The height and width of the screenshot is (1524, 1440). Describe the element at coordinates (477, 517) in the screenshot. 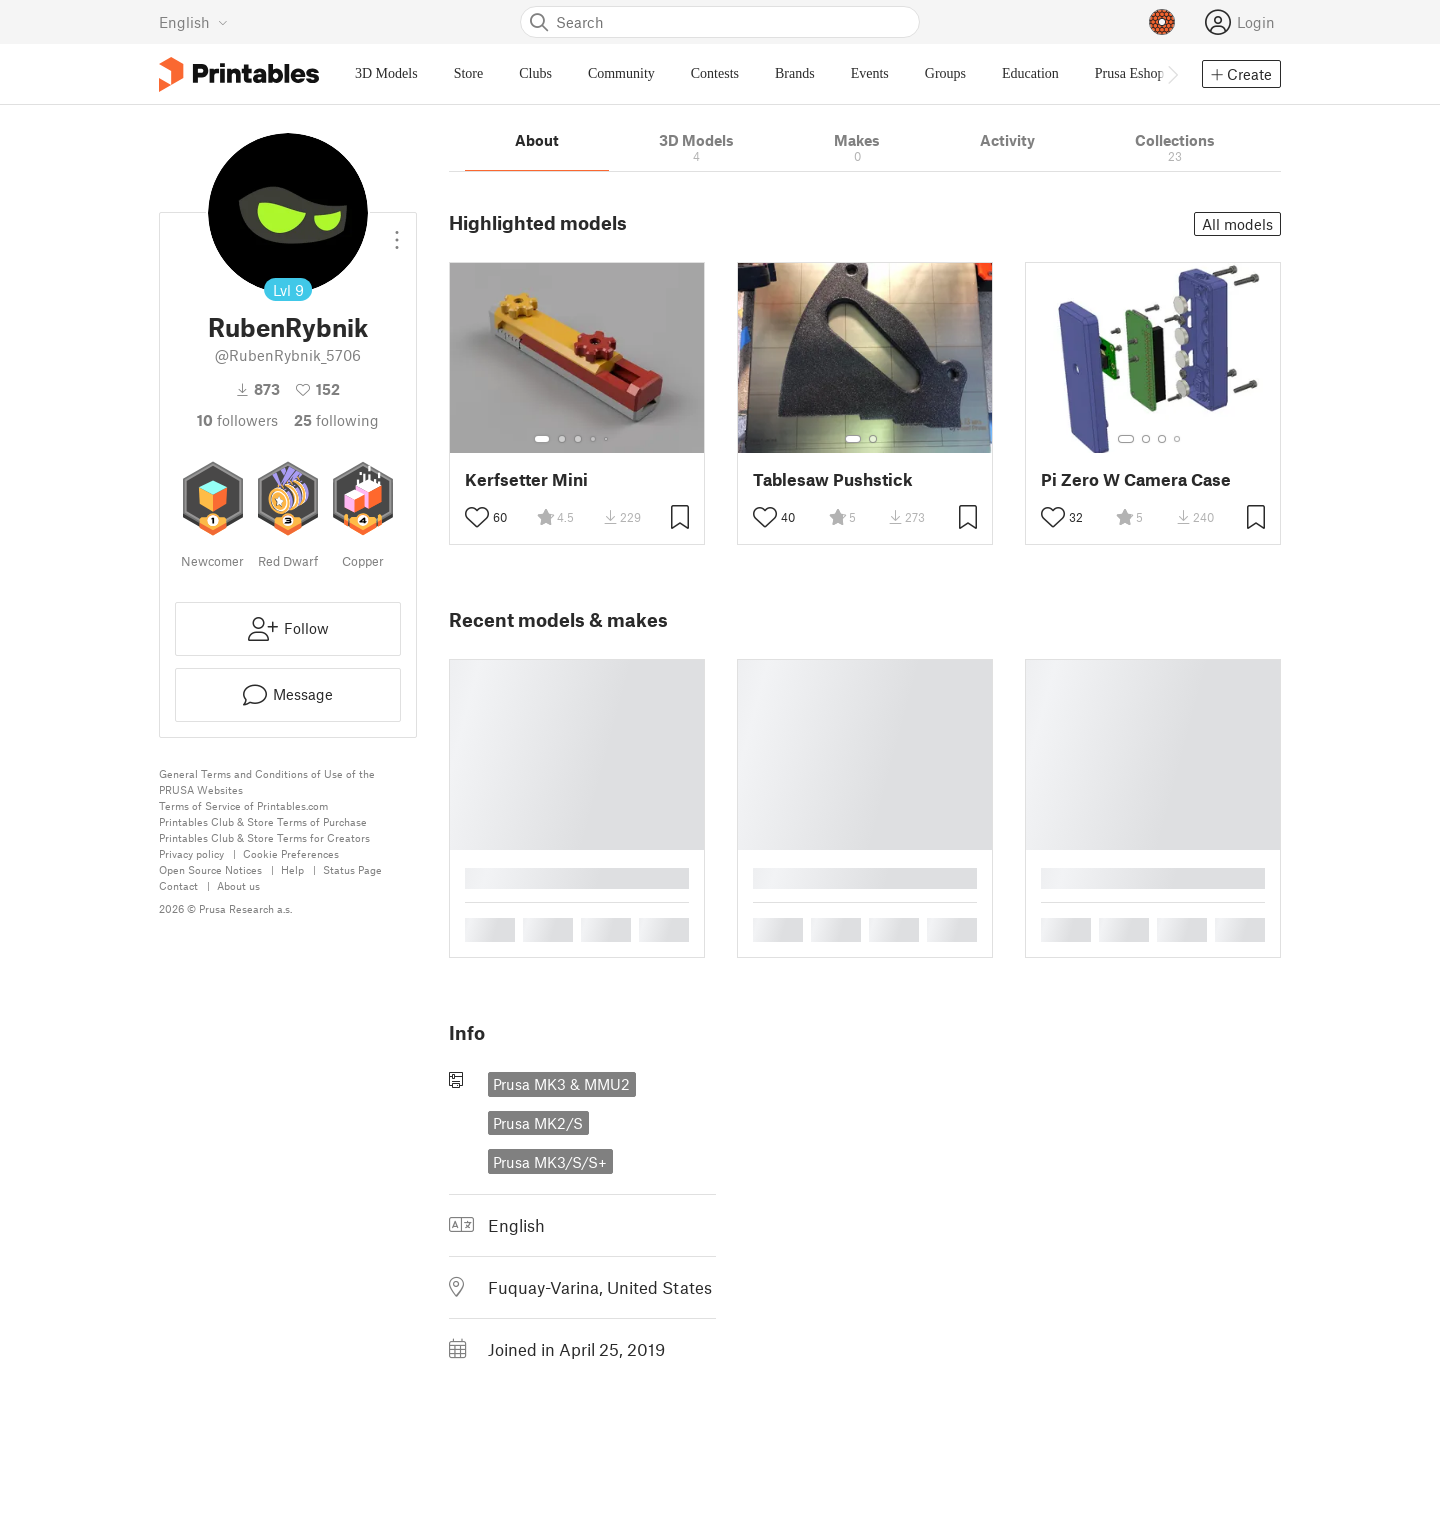

I see `[Toggle like button]` at that location.